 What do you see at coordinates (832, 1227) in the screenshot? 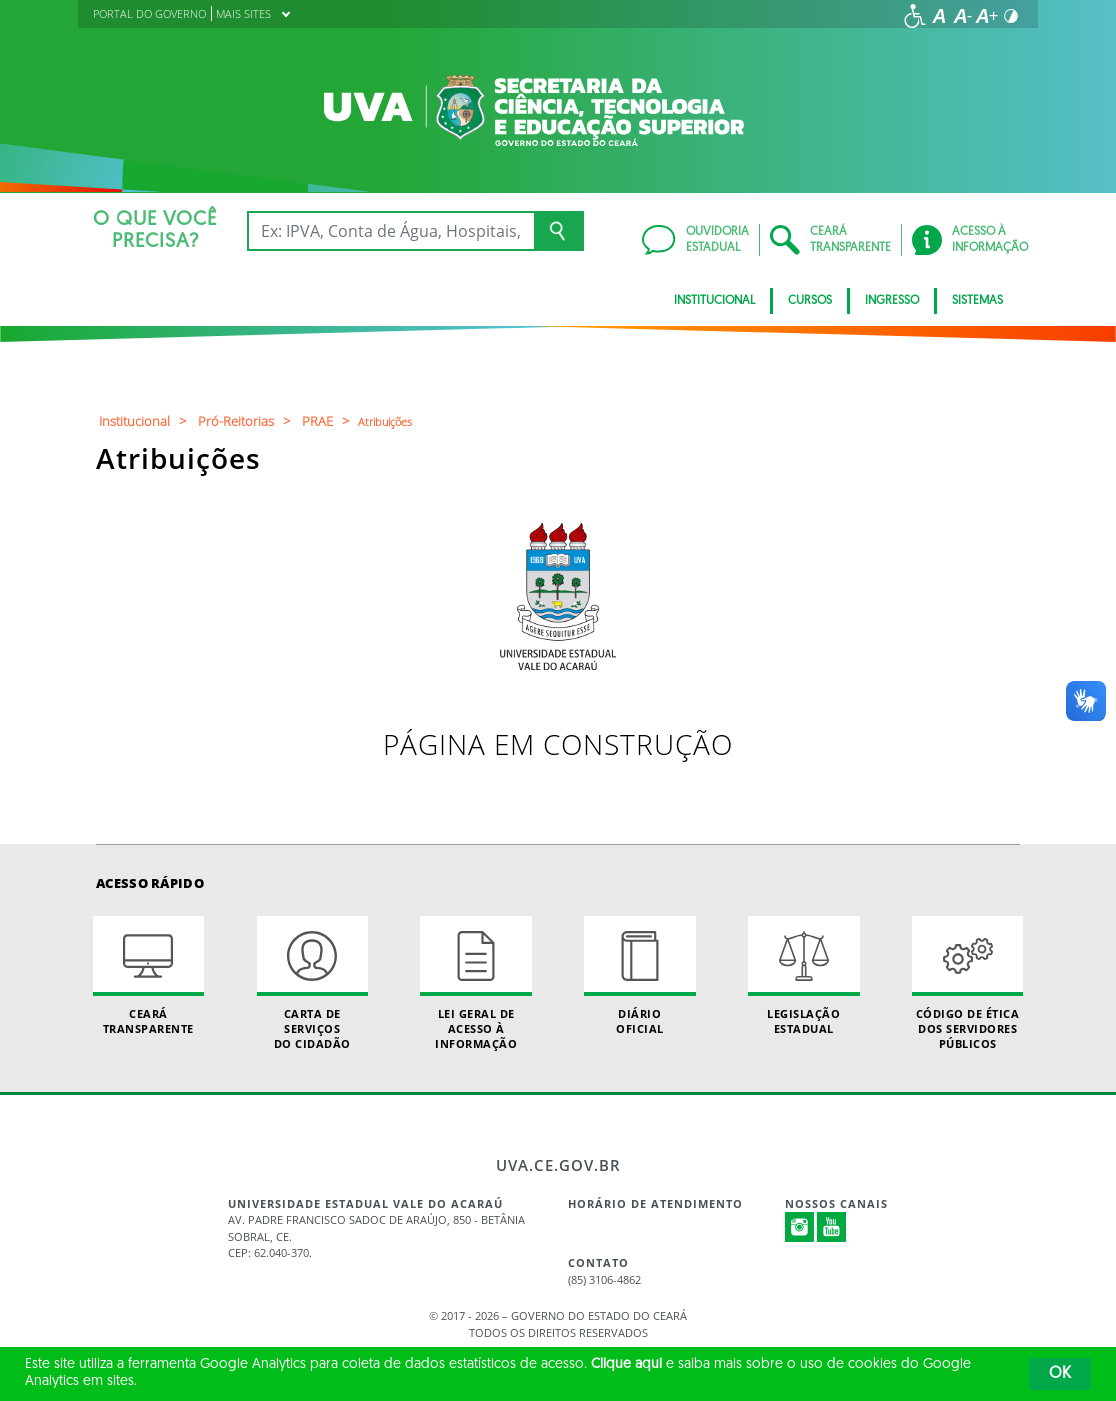
I see `Youtube` at bounding box center [832, 1227].